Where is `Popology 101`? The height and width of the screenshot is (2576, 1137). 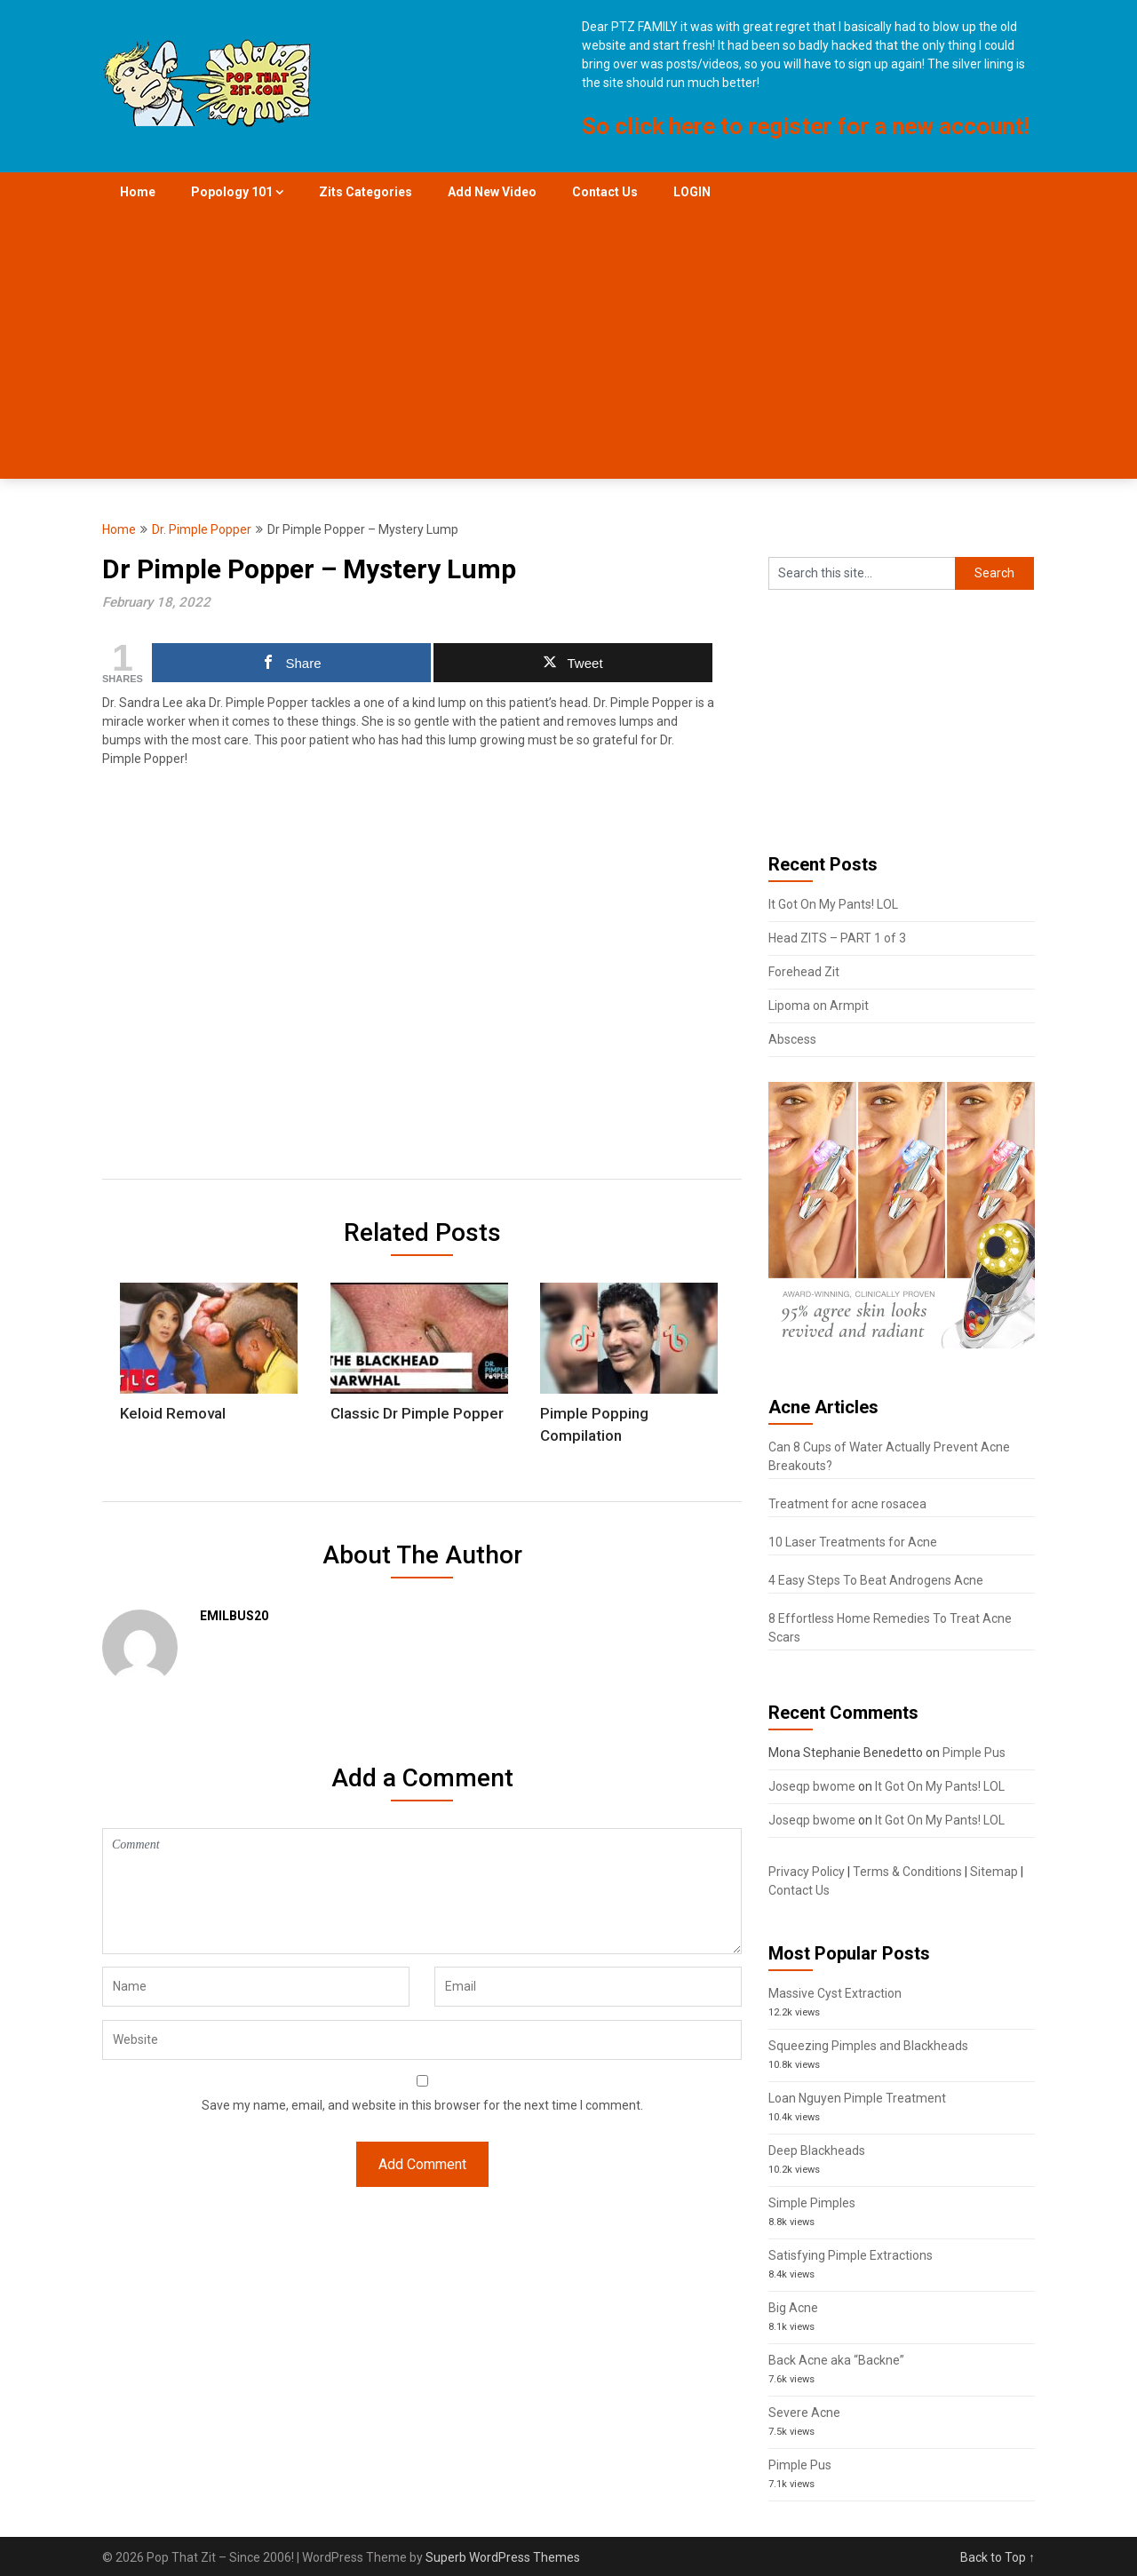
Popology 101 is located at coordinates (232, 192).